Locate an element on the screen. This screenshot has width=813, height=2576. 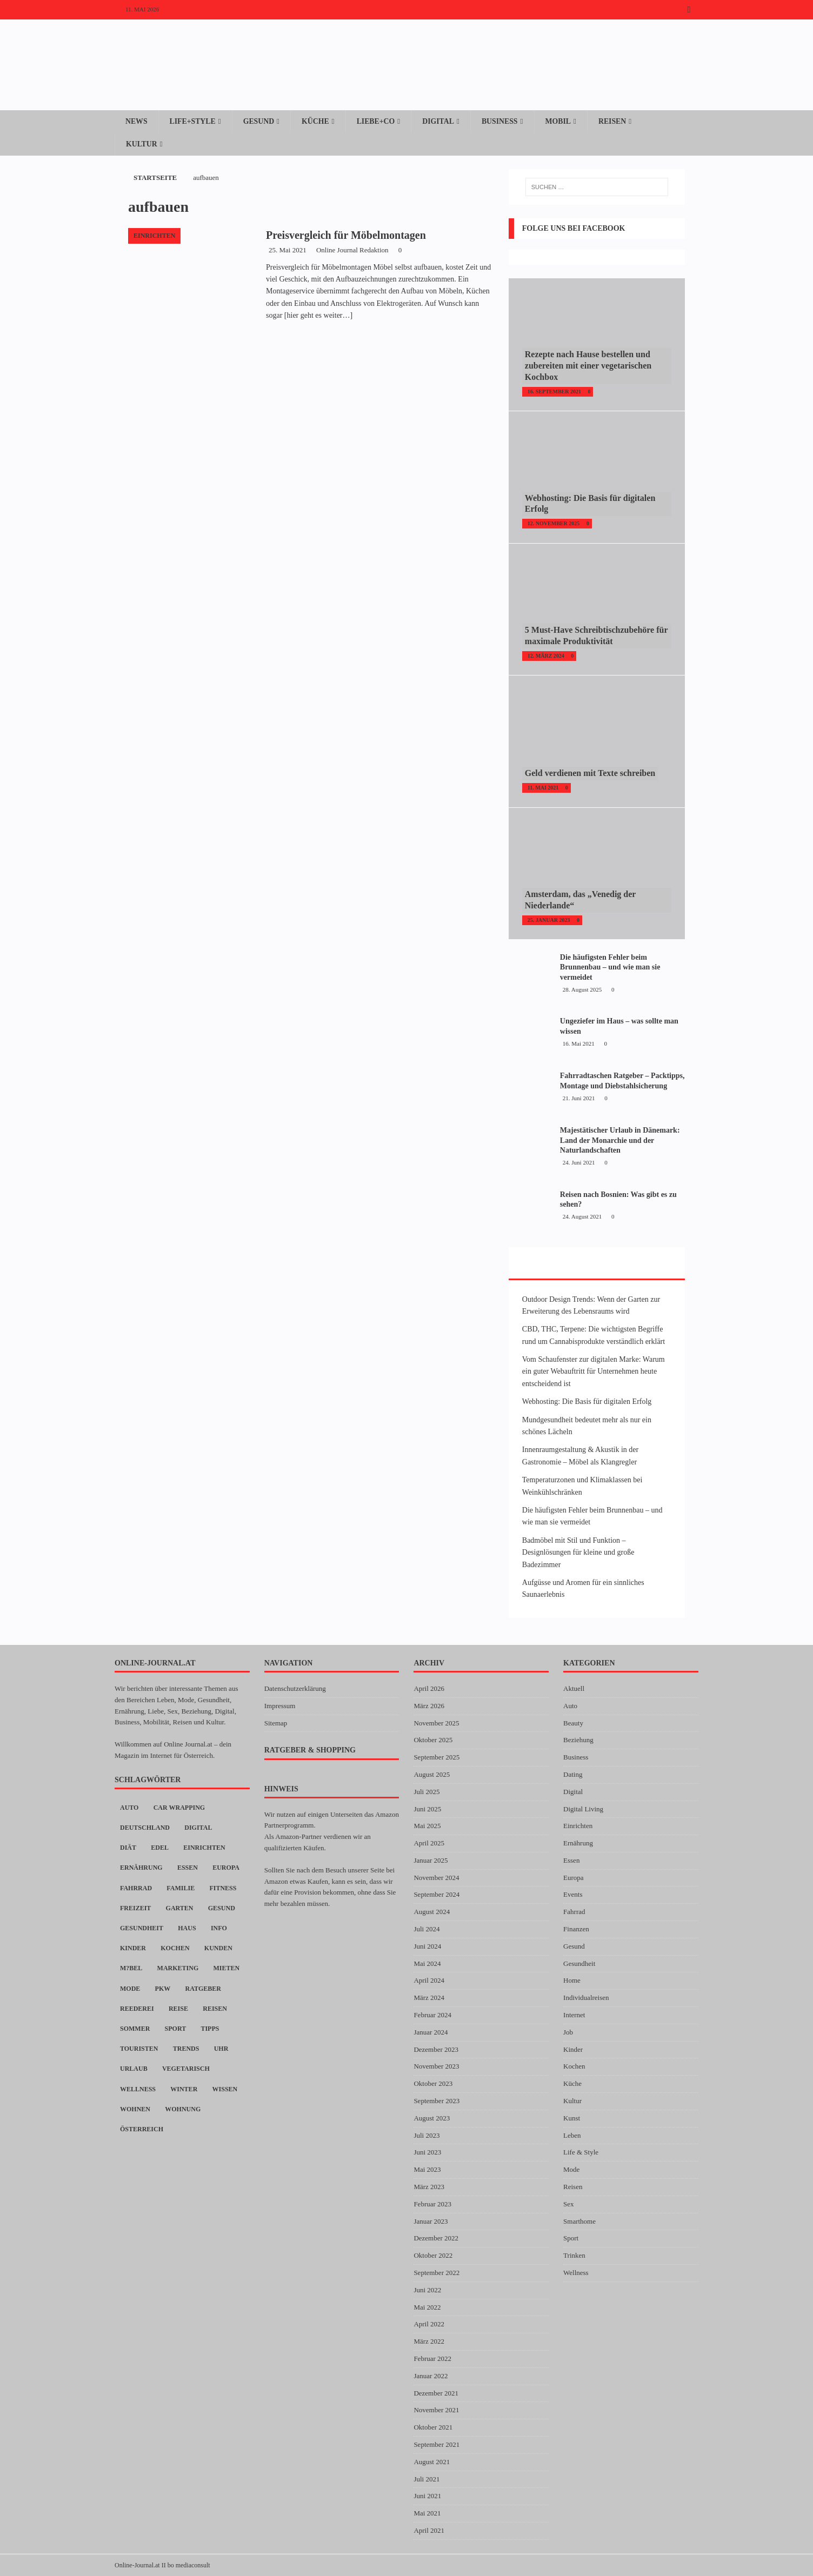
Kochen is located at coordinates (175, 1948).